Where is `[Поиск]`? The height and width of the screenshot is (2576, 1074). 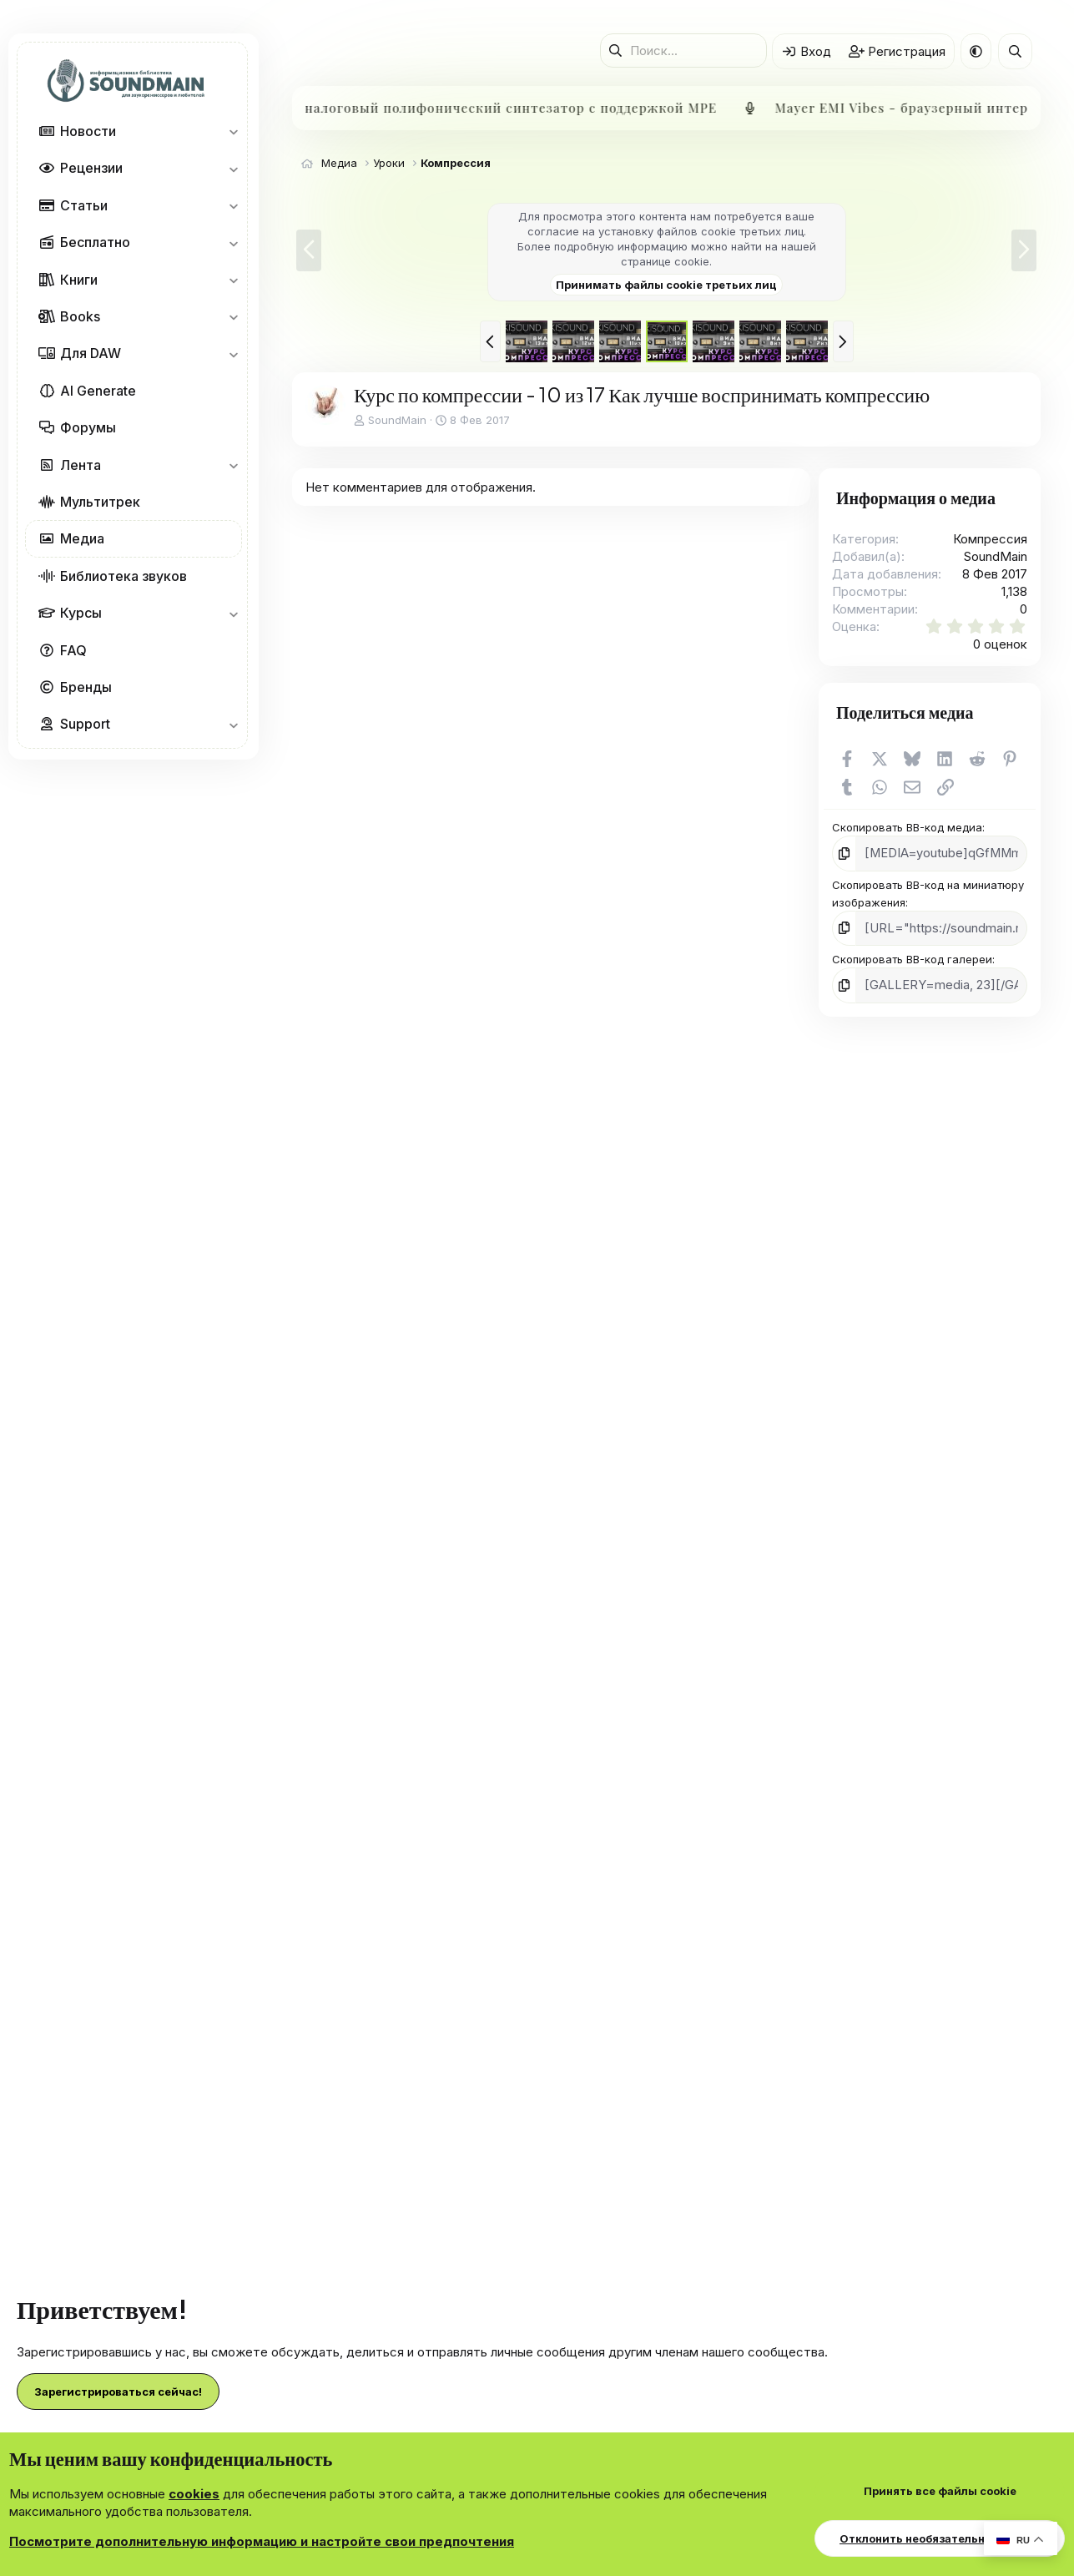
[Поиск] is located at coordinates (683, 50).